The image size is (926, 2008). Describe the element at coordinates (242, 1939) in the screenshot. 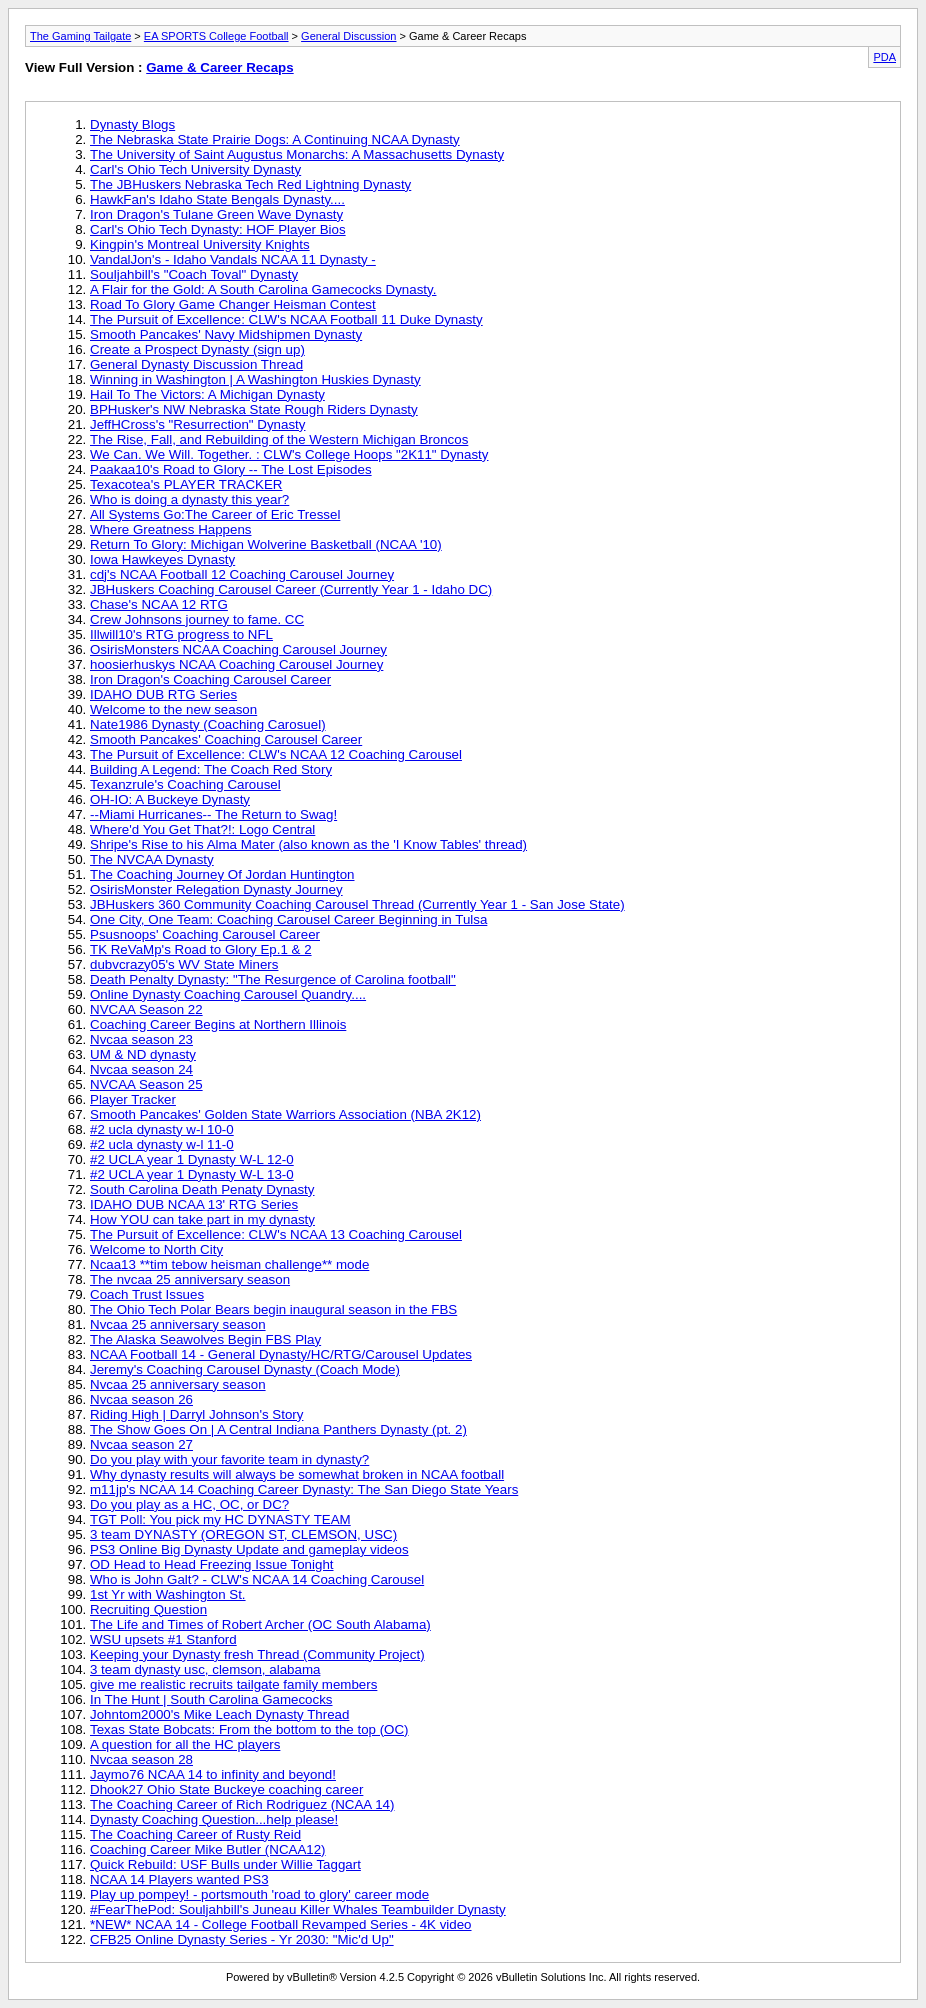

I see `CFB25 Online Dynasty Series - Yr 2030: "Mic'd Up"` at that location.